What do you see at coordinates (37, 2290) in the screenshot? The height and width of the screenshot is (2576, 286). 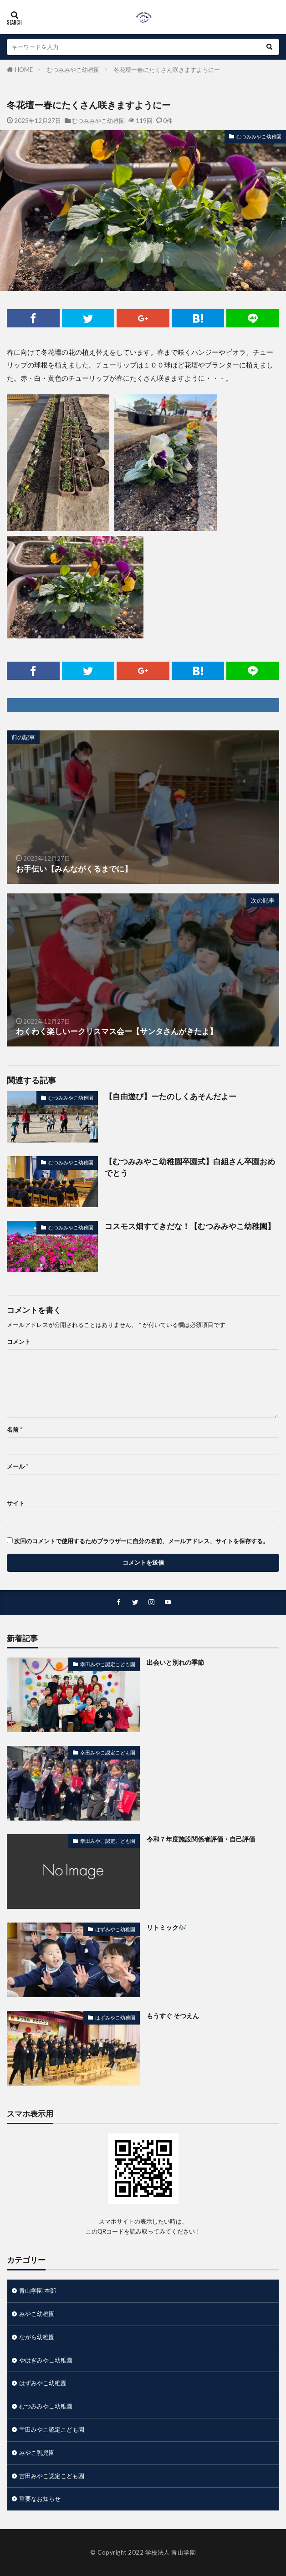 I see `青山学園 本部` at bounding box center [37, 2290].